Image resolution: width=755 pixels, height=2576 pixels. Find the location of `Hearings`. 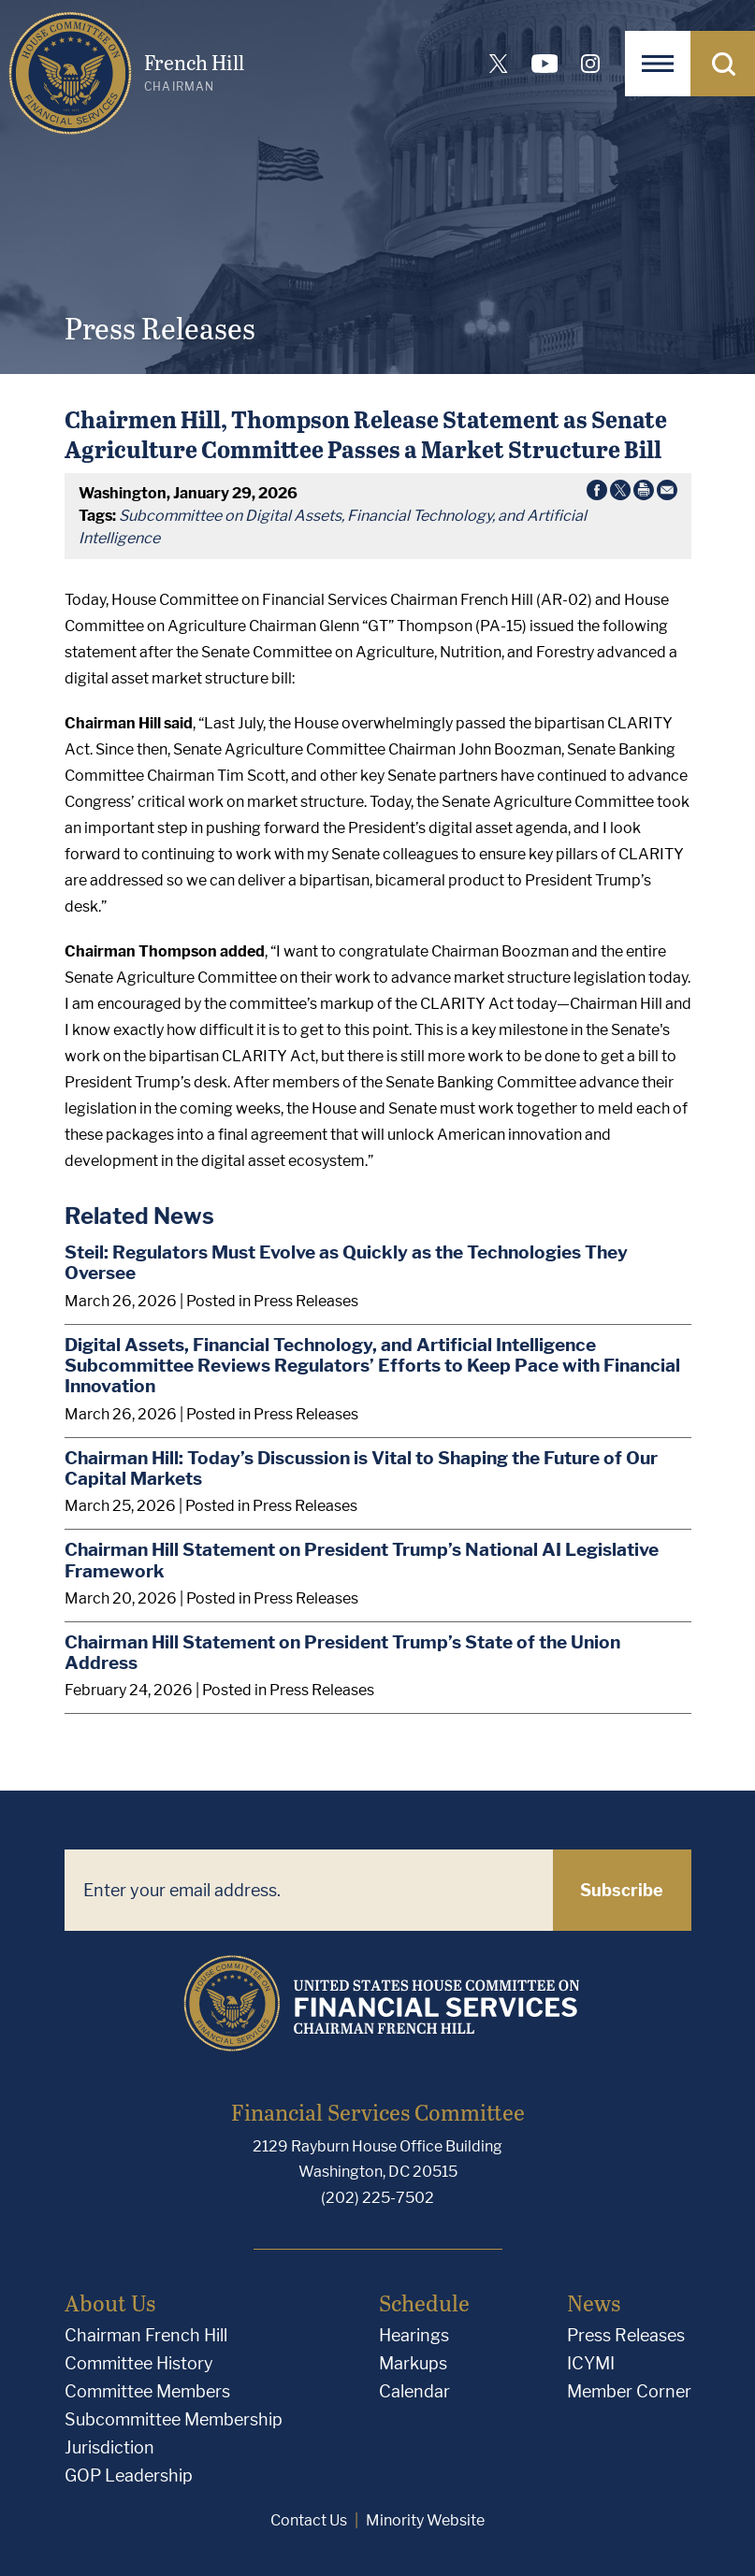

Hearings is located at coordinates (414, 2335).